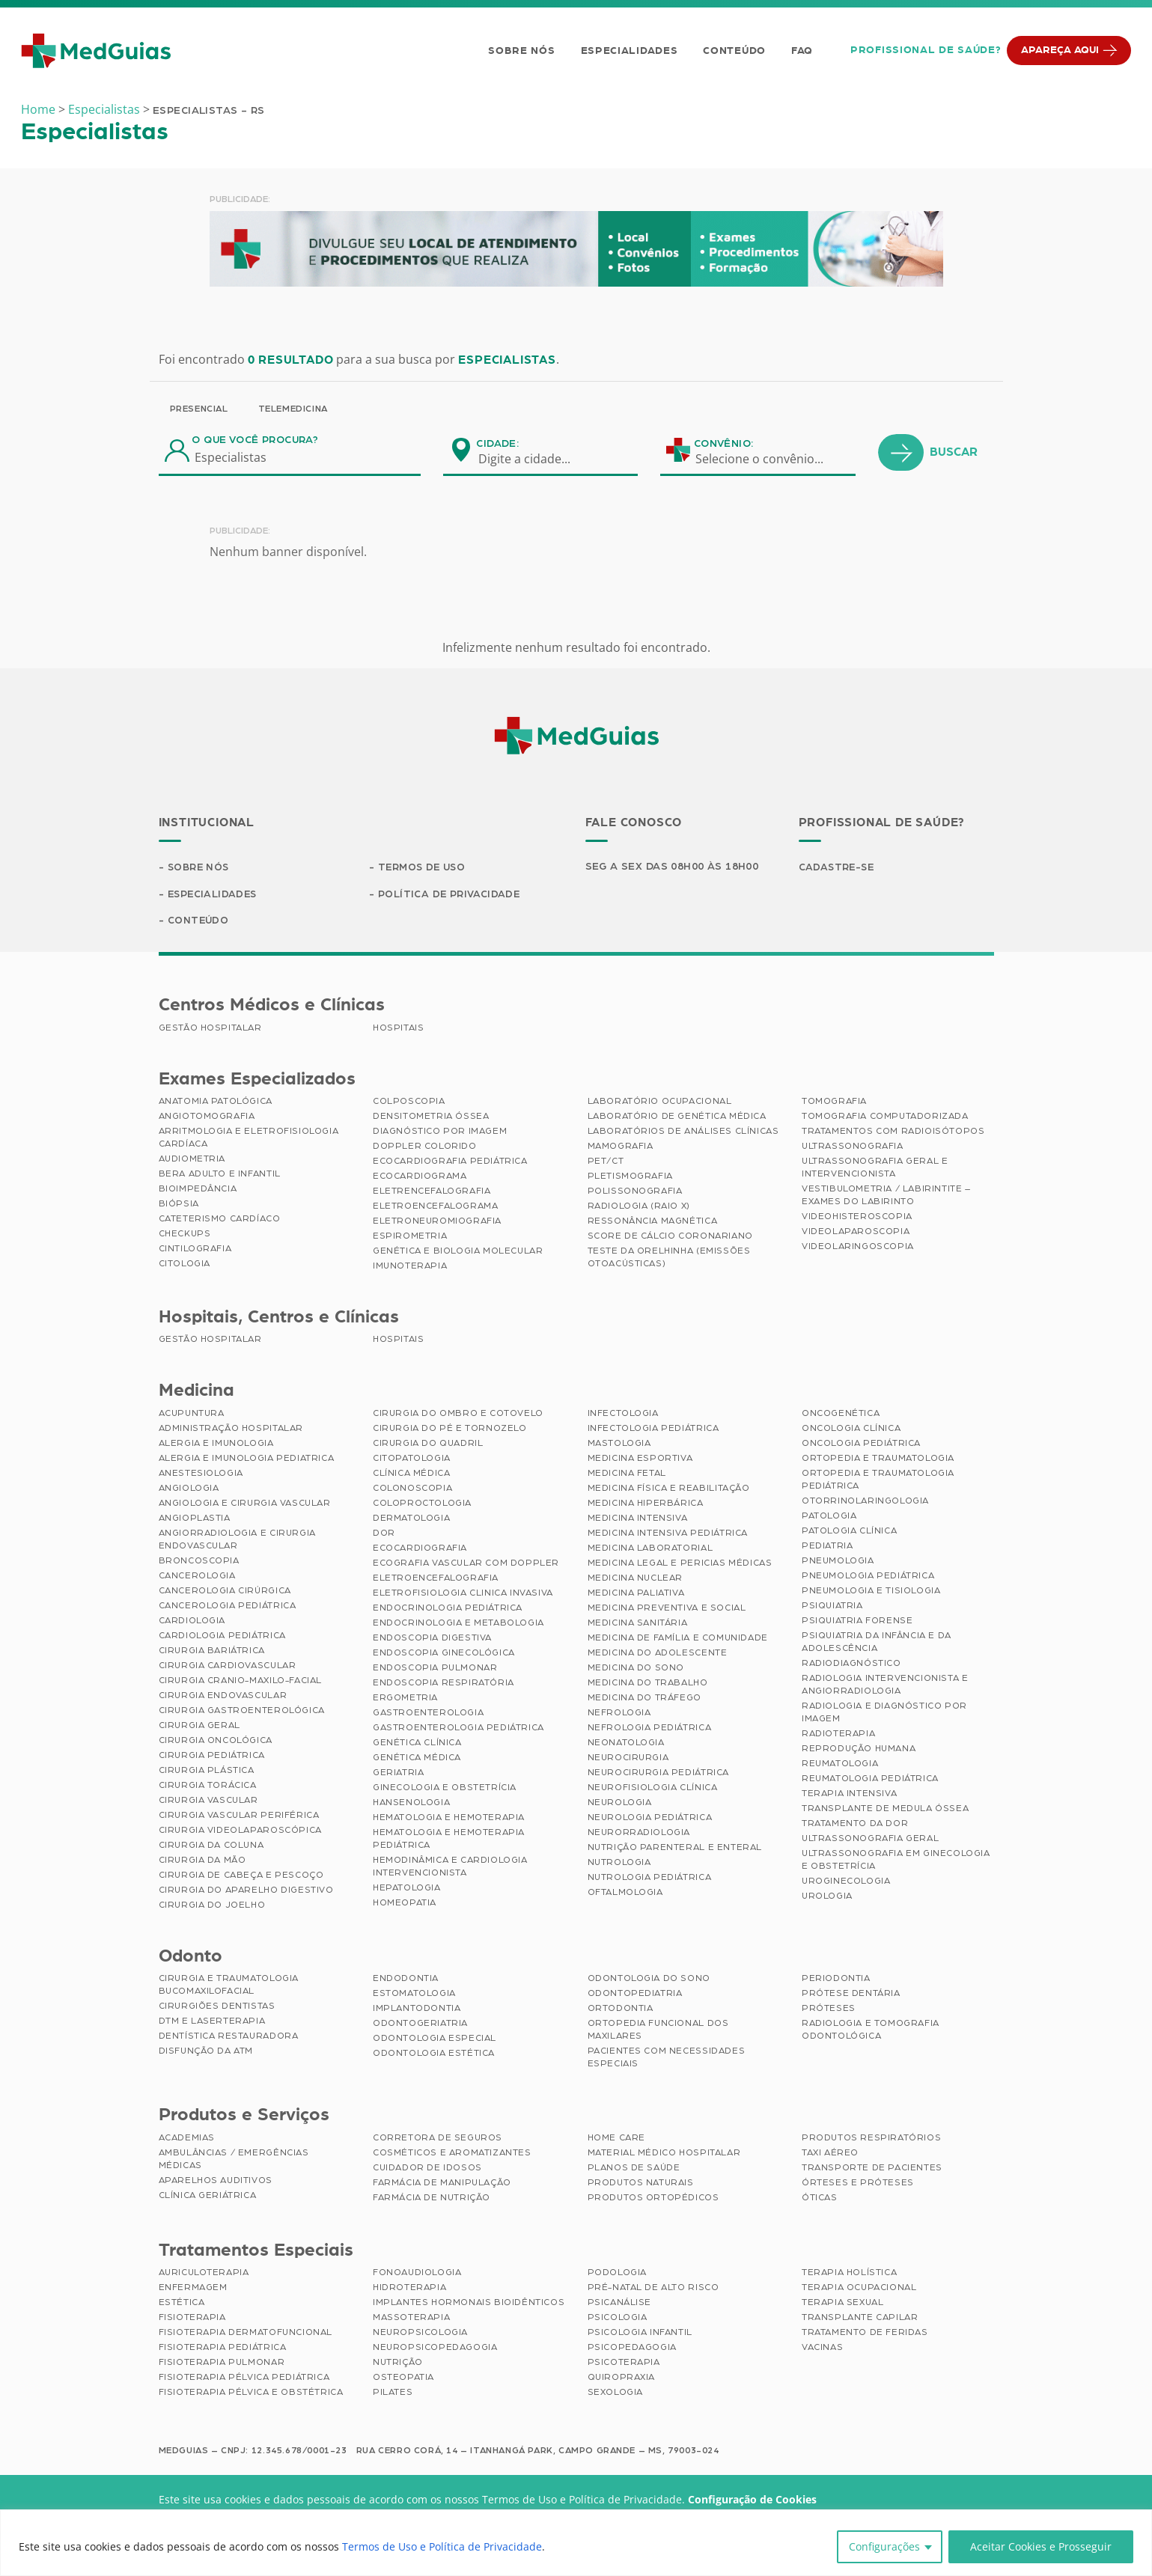 The image size is (1152, 2576). What do you see at coordinates (229, 1986) in the screenshot?
I see `Cirurgia e Traumatologia Bucomaxilofacial` at bounding box center [229, 1986].